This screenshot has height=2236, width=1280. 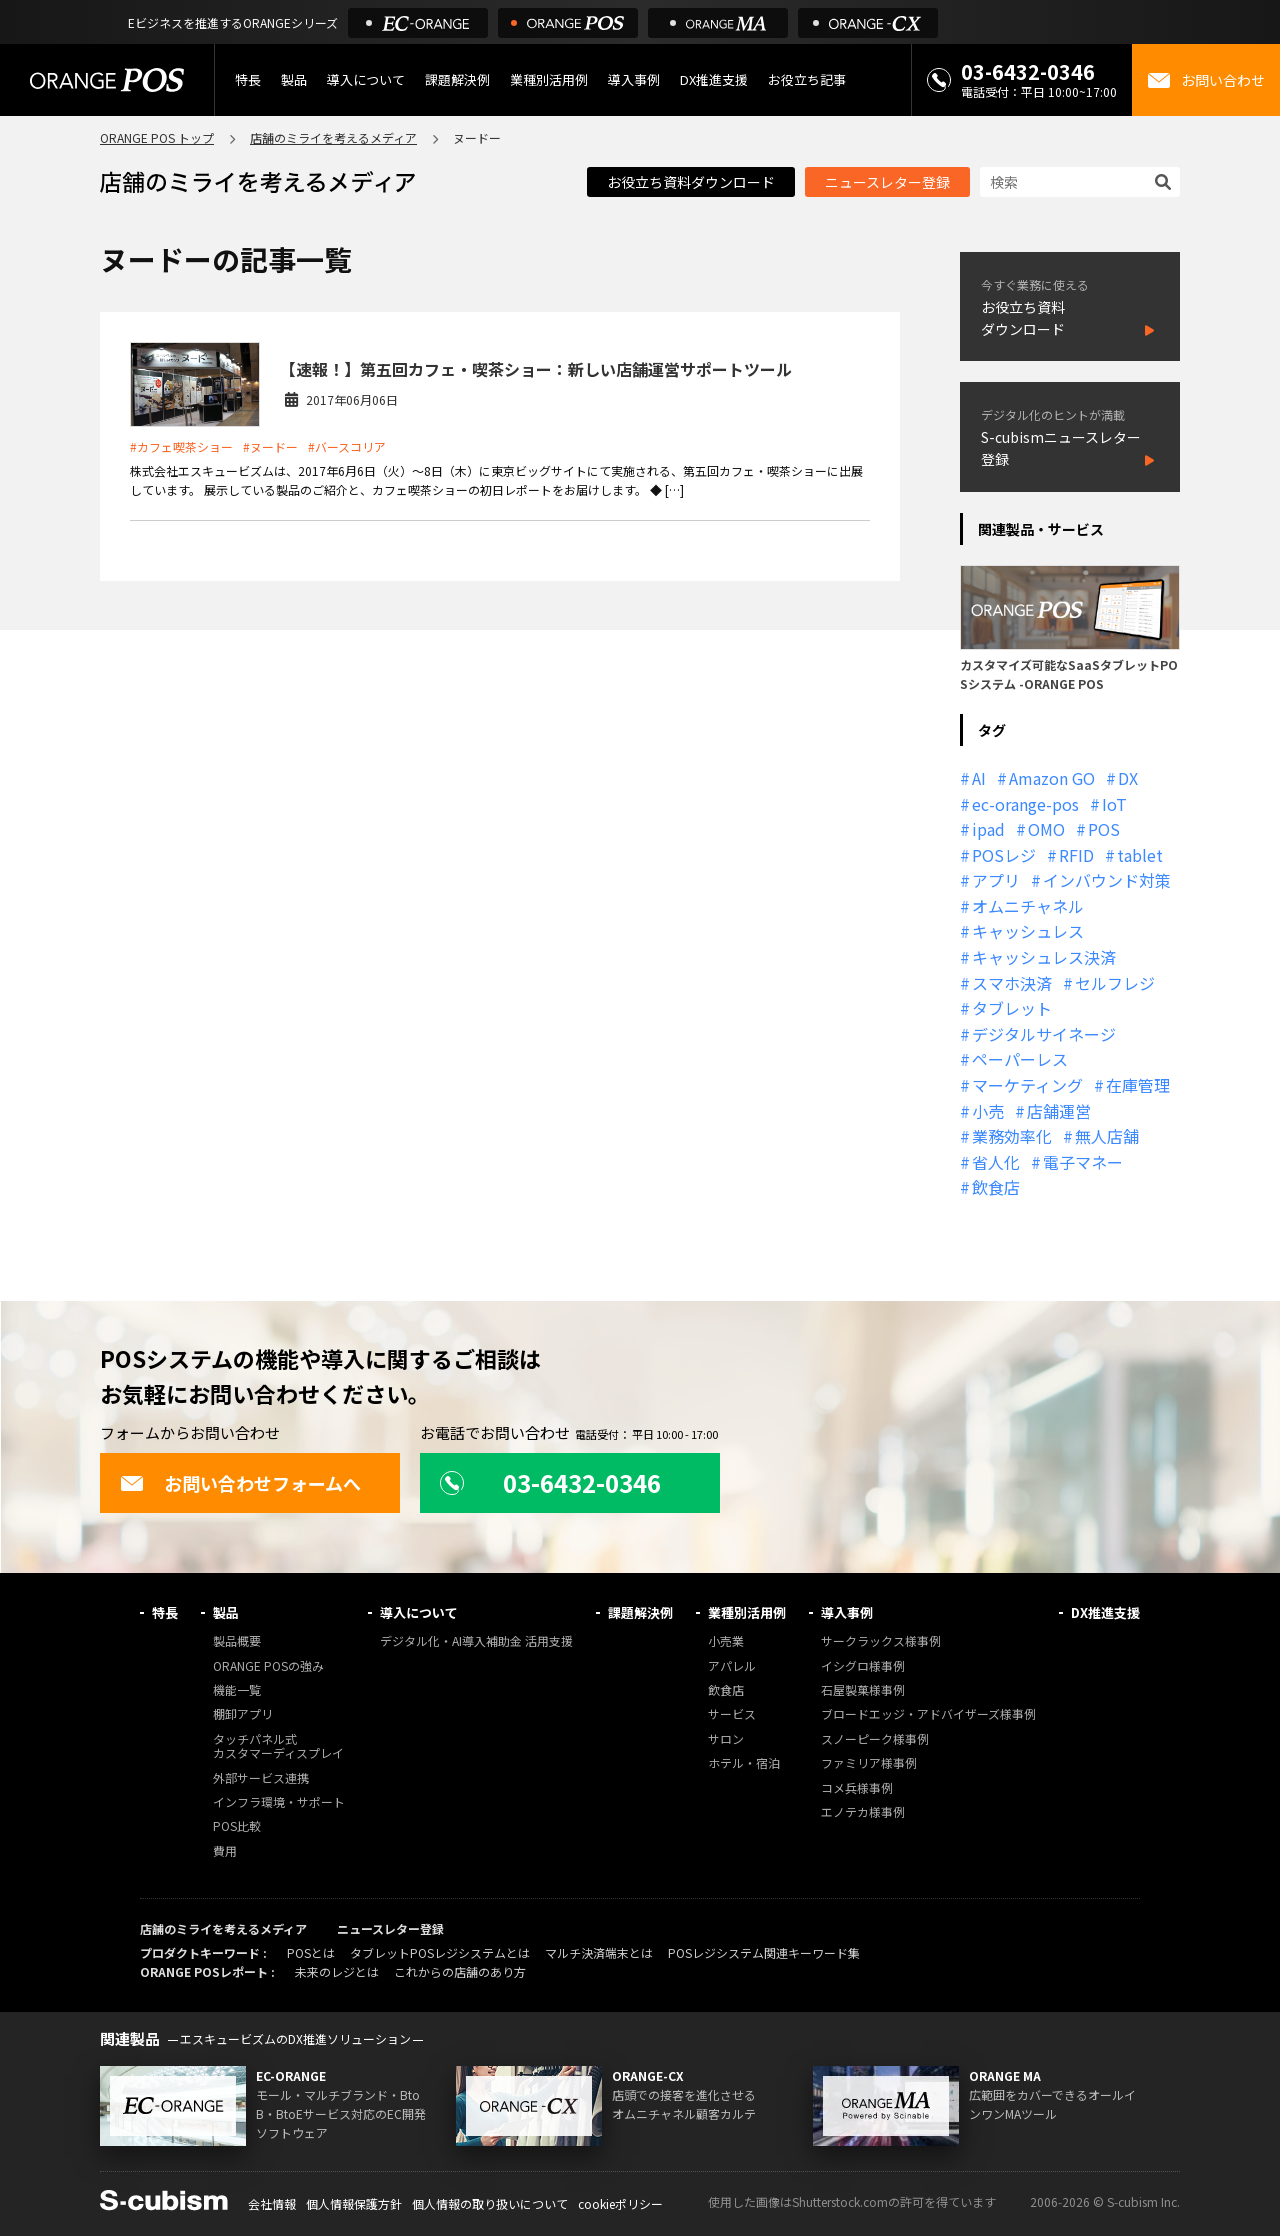 What do you see at coordinates (599, 1952) in the screenshot?
I see `マルチ決済端末とは` at bounding box center [599, 1952].